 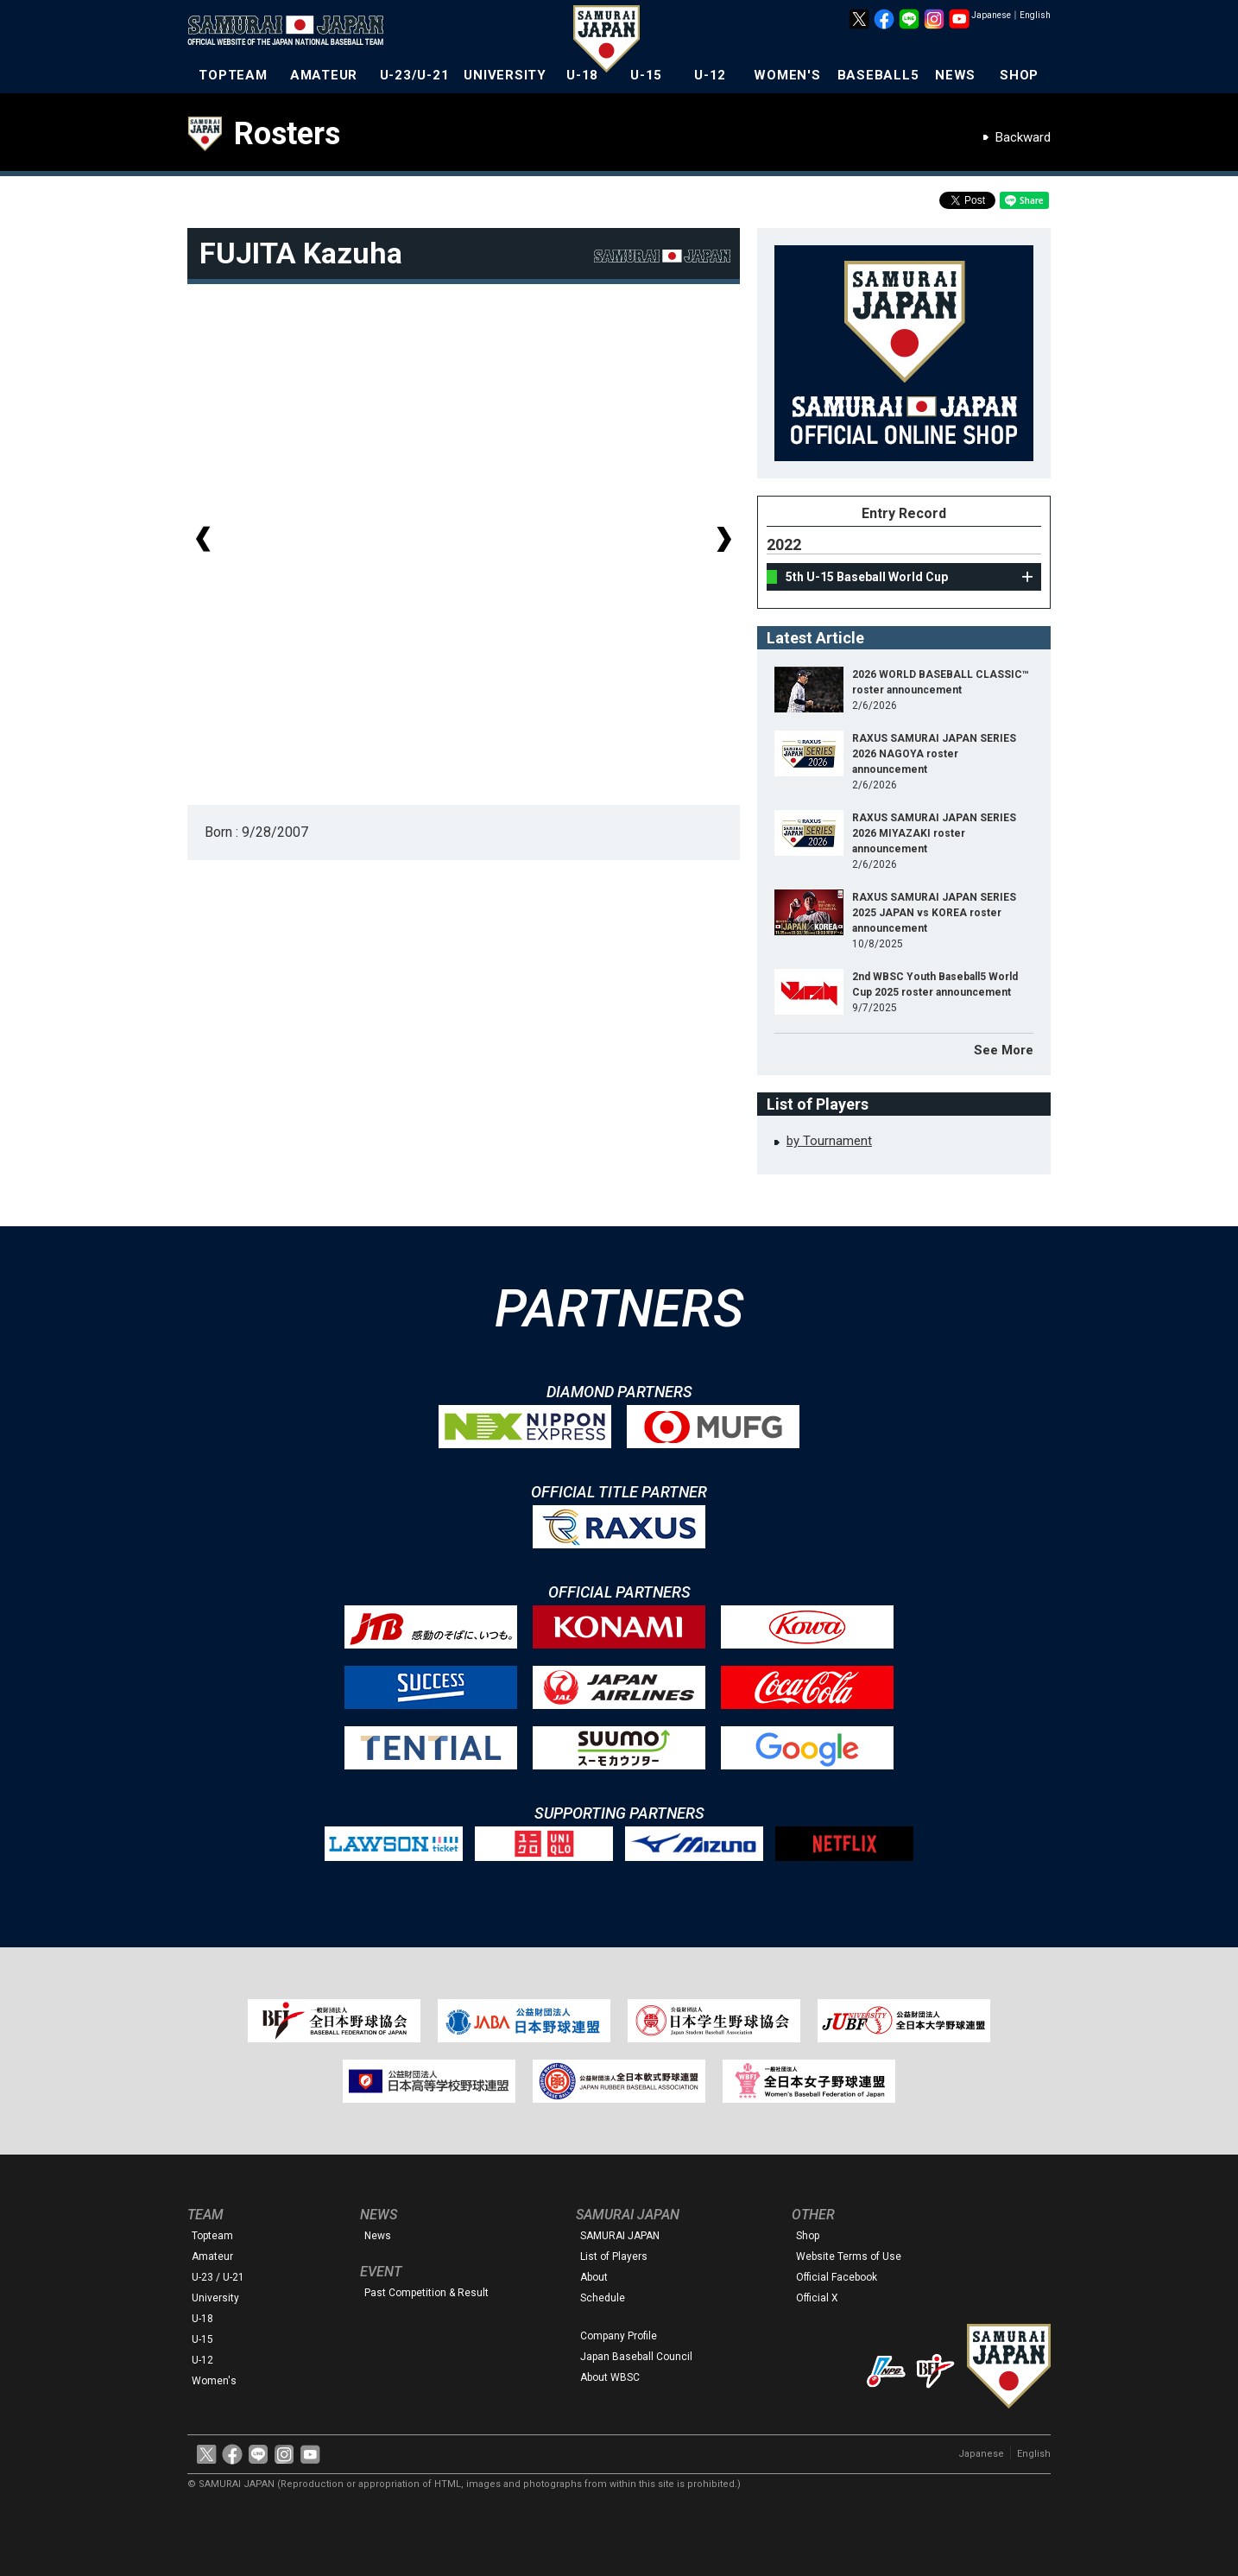 What do you see at coordinates (218, 2277) in the screenshot?
I see `U-23 / U-21` at bounding box center [218, 2277].